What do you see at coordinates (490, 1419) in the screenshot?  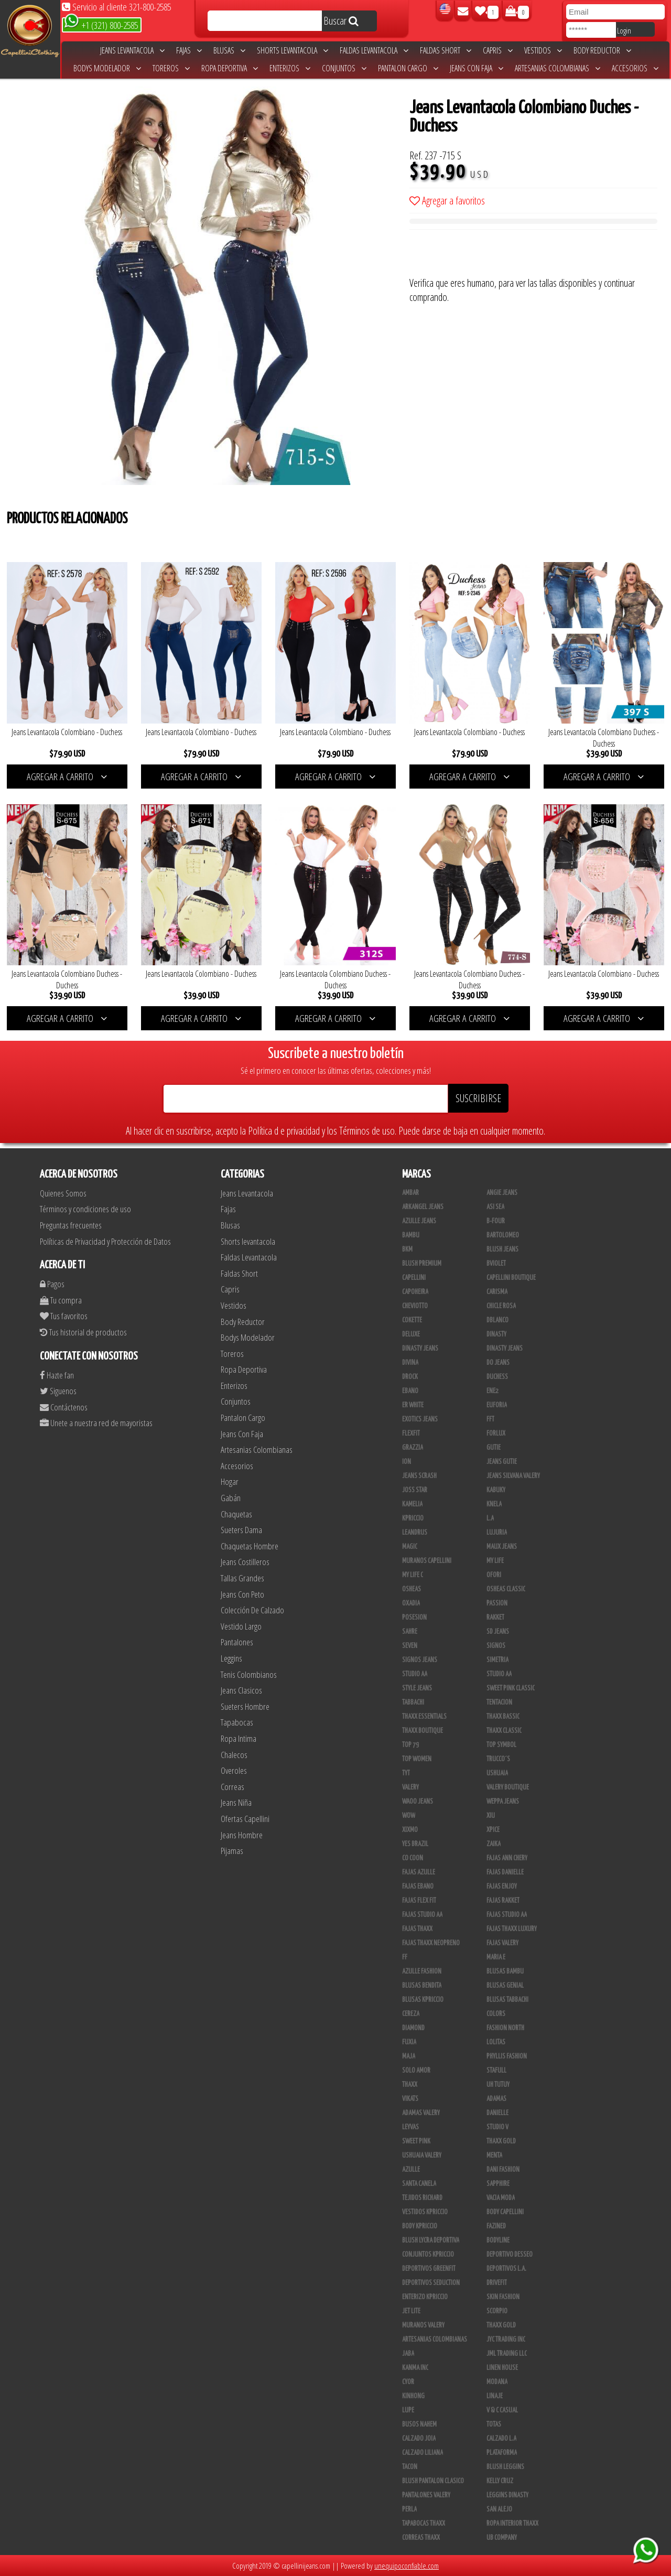 I see `FFT` at bounding box center [490, 1419].